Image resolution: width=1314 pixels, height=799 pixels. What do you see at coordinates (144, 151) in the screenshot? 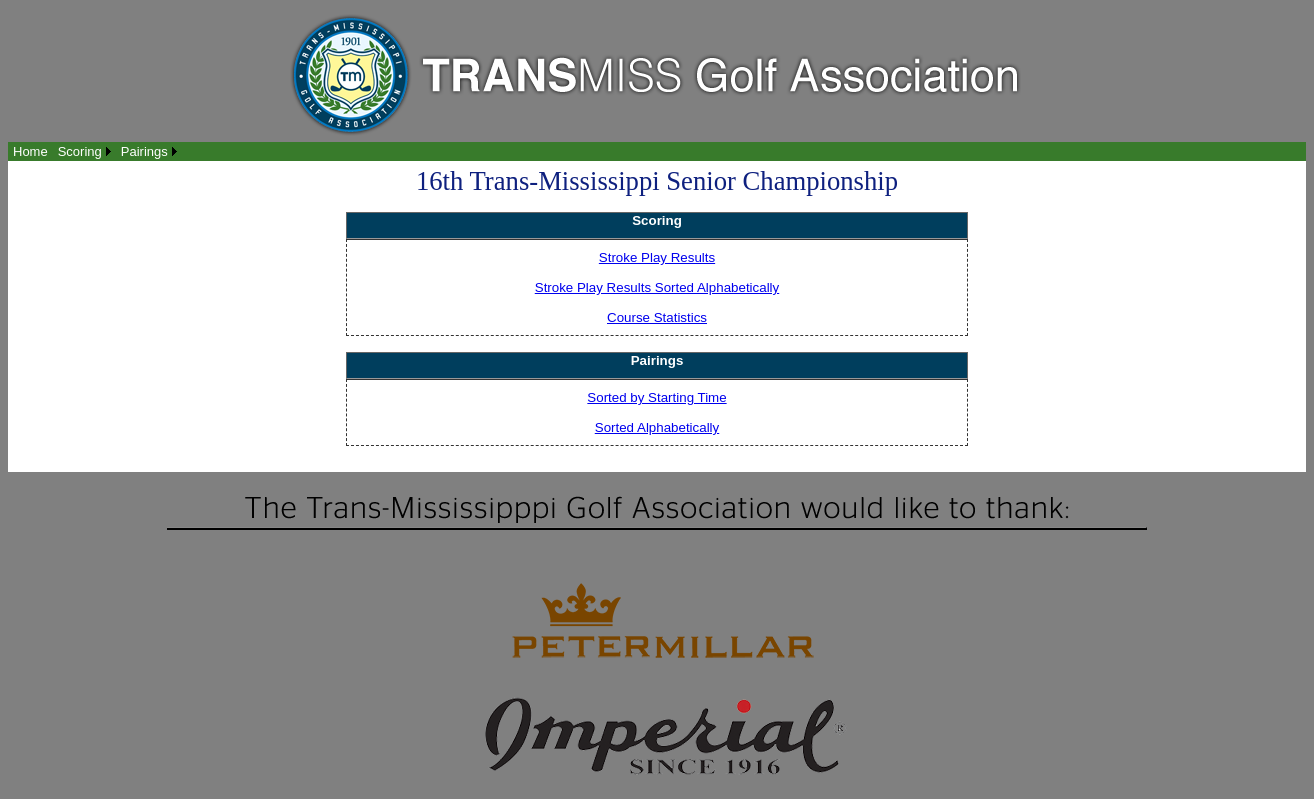
I see `Pairings` at bounding box center [144, 151].